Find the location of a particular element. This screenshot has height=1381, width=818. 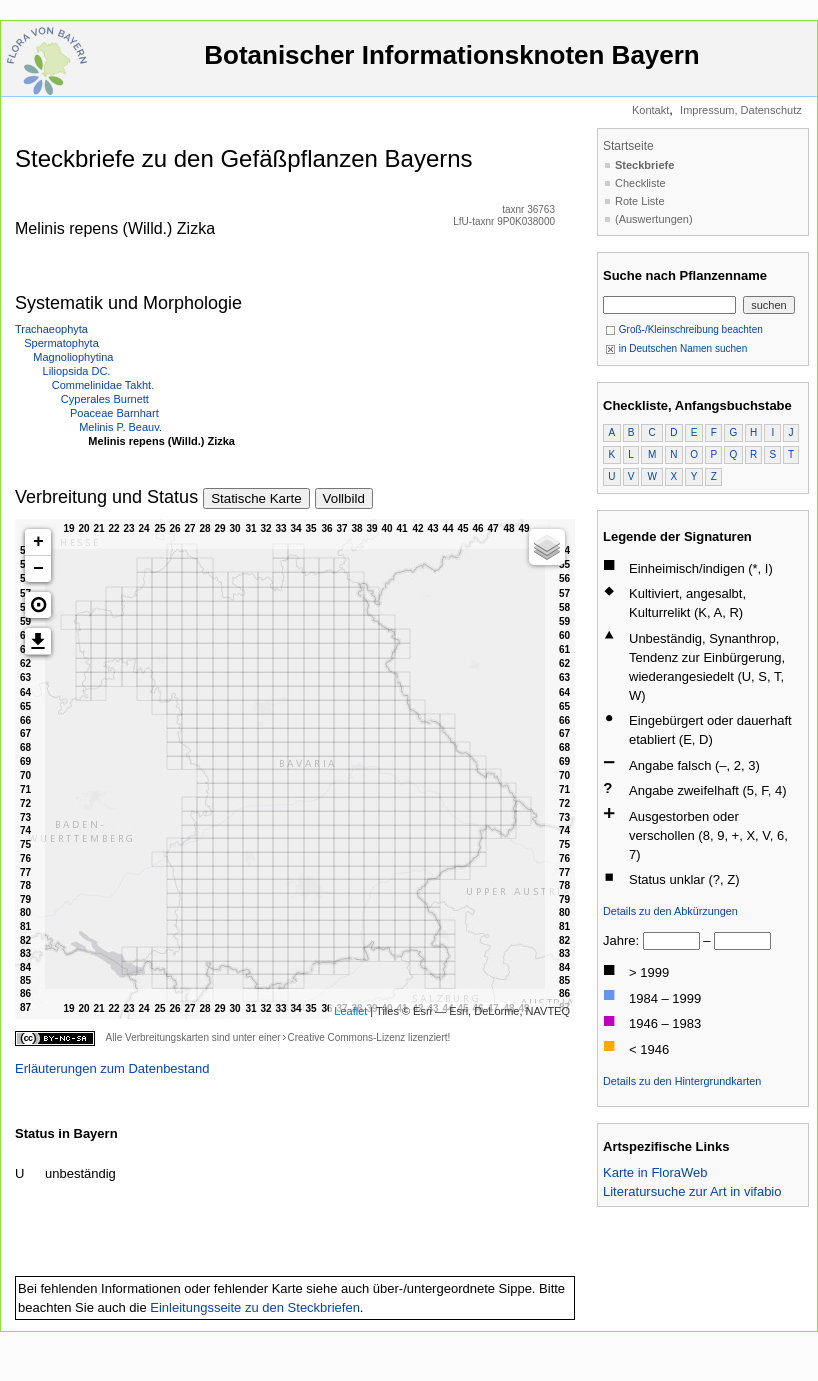

Botanischer Informationsknoten Bayern is located at coordinates (452, 64).